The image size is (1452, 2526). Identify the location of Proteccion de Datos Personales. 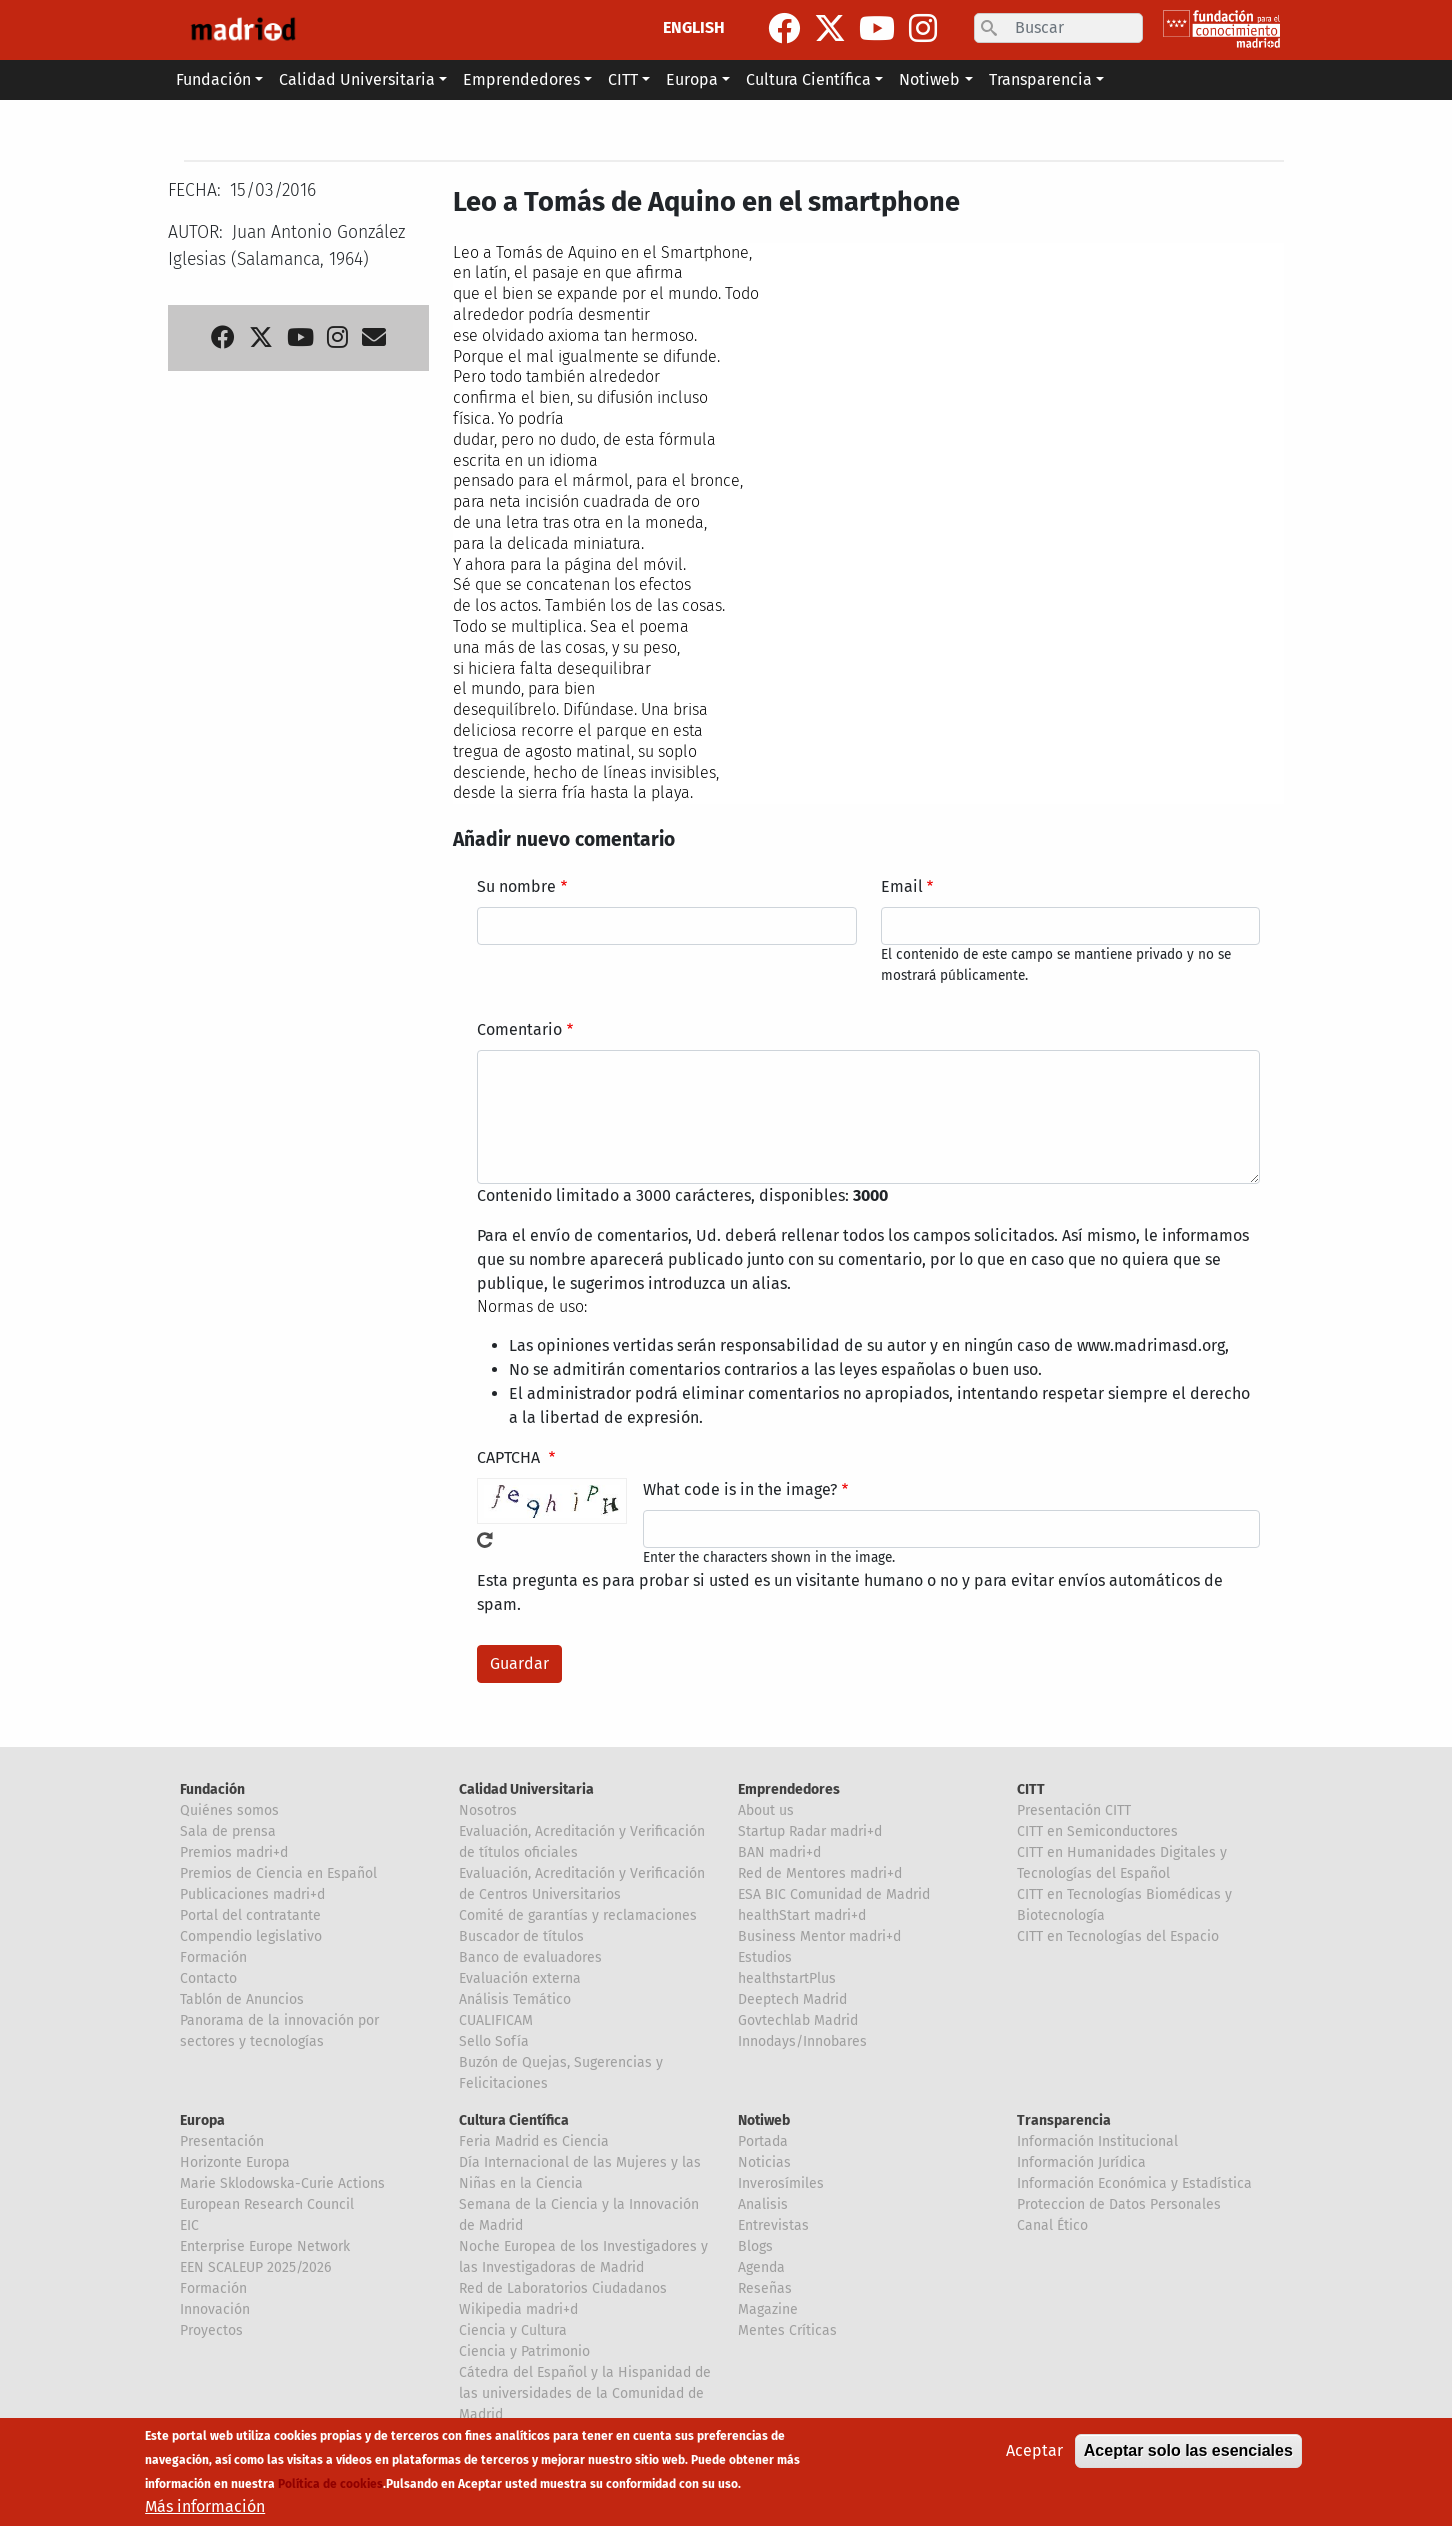
(1119, 2204).